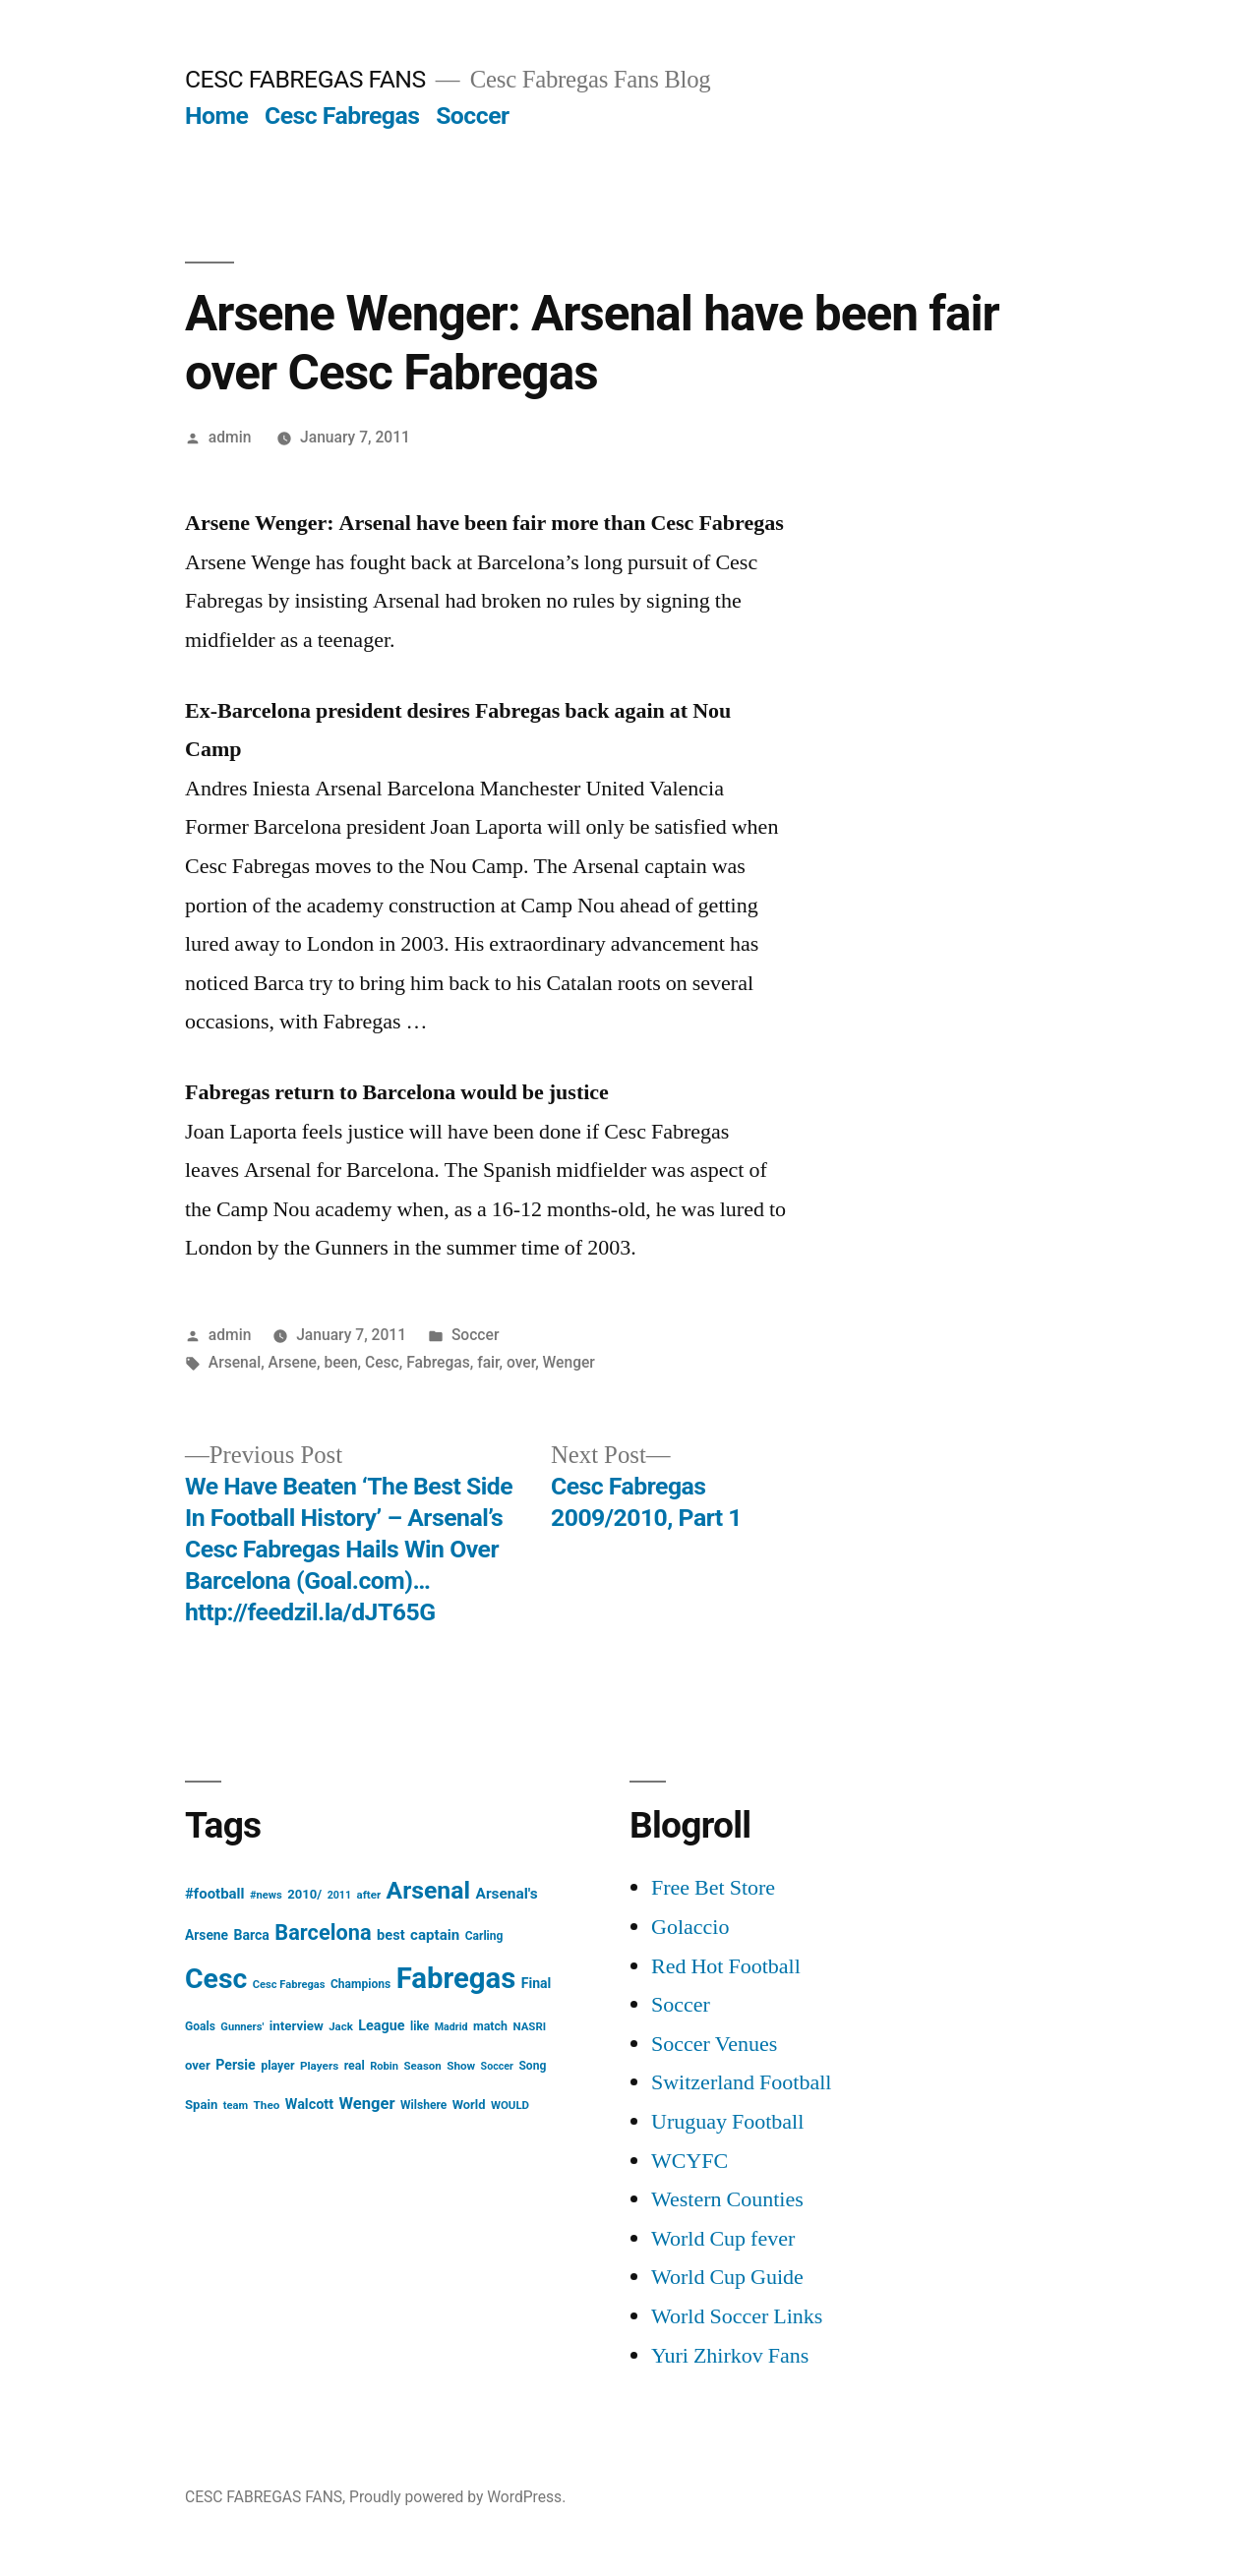  I want to click on Wenger [Wenger (41 items)], so click(367, 2103).